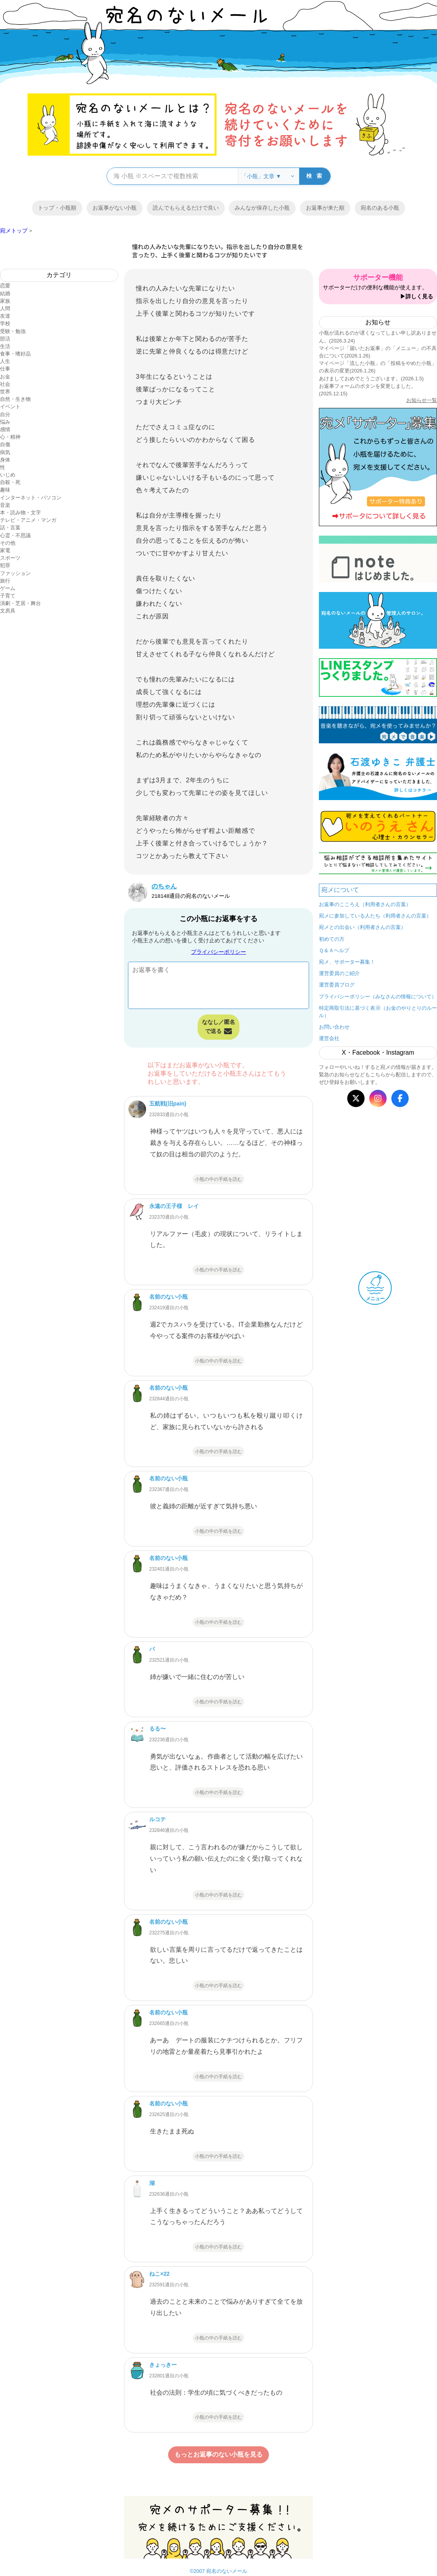  Describe the element at coordinates (10, 437) in the screenshot. I see `心・精神` at that location.